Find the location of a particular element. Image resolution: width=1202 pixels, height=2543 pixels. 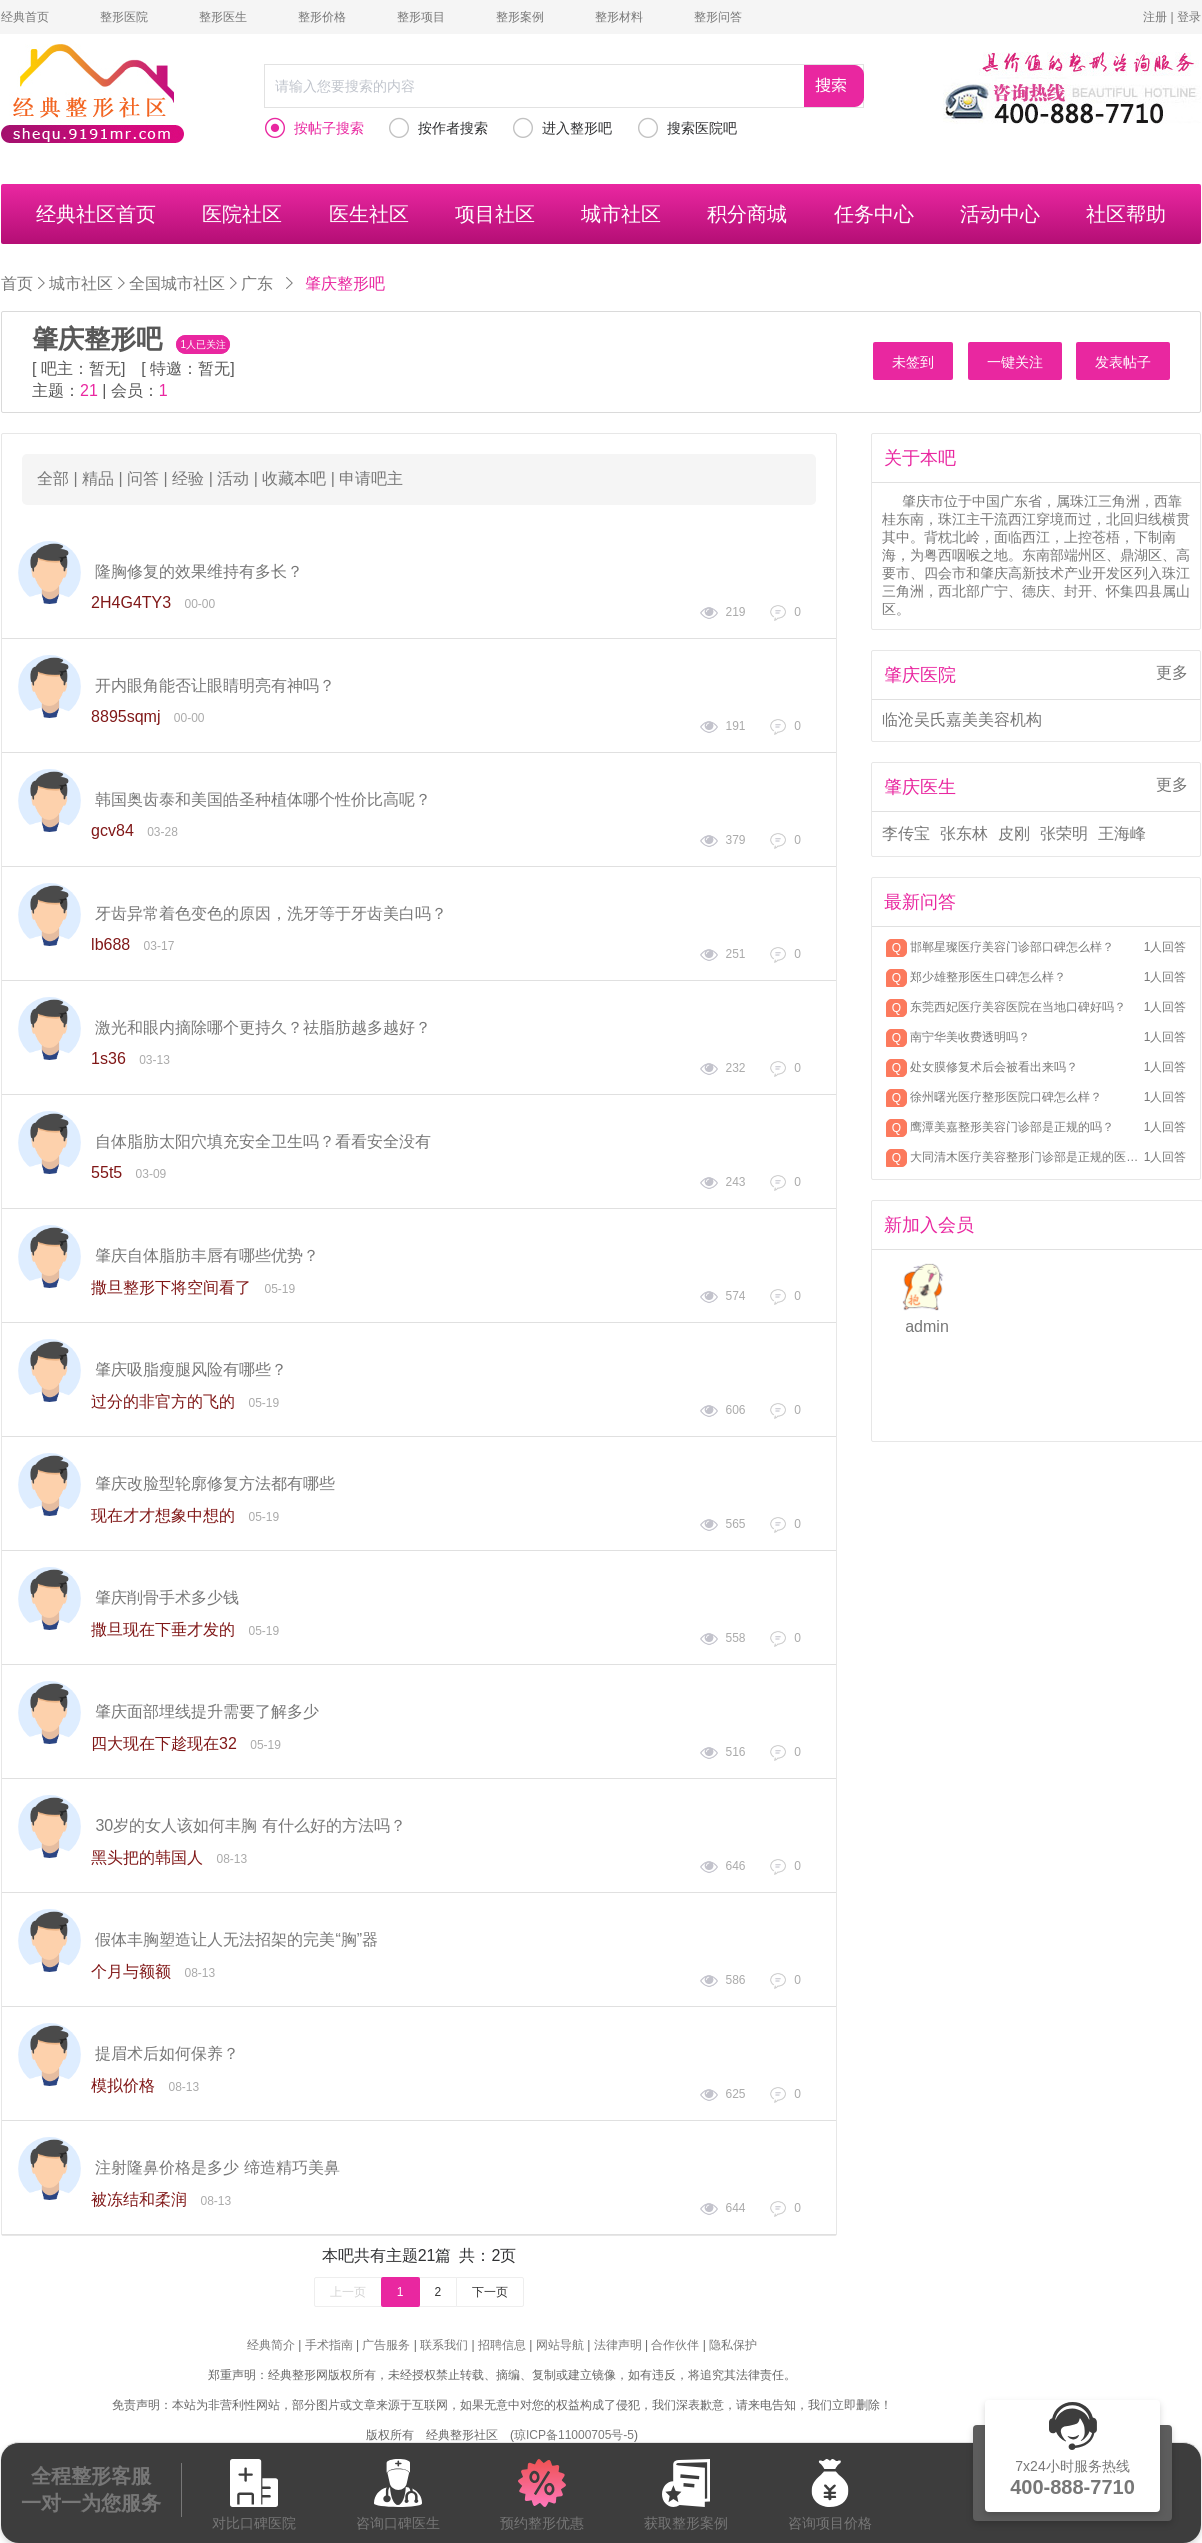

30岁的女人该如何丰胸 有什么好的方法吗？ is located at coordinates (250, 1825).